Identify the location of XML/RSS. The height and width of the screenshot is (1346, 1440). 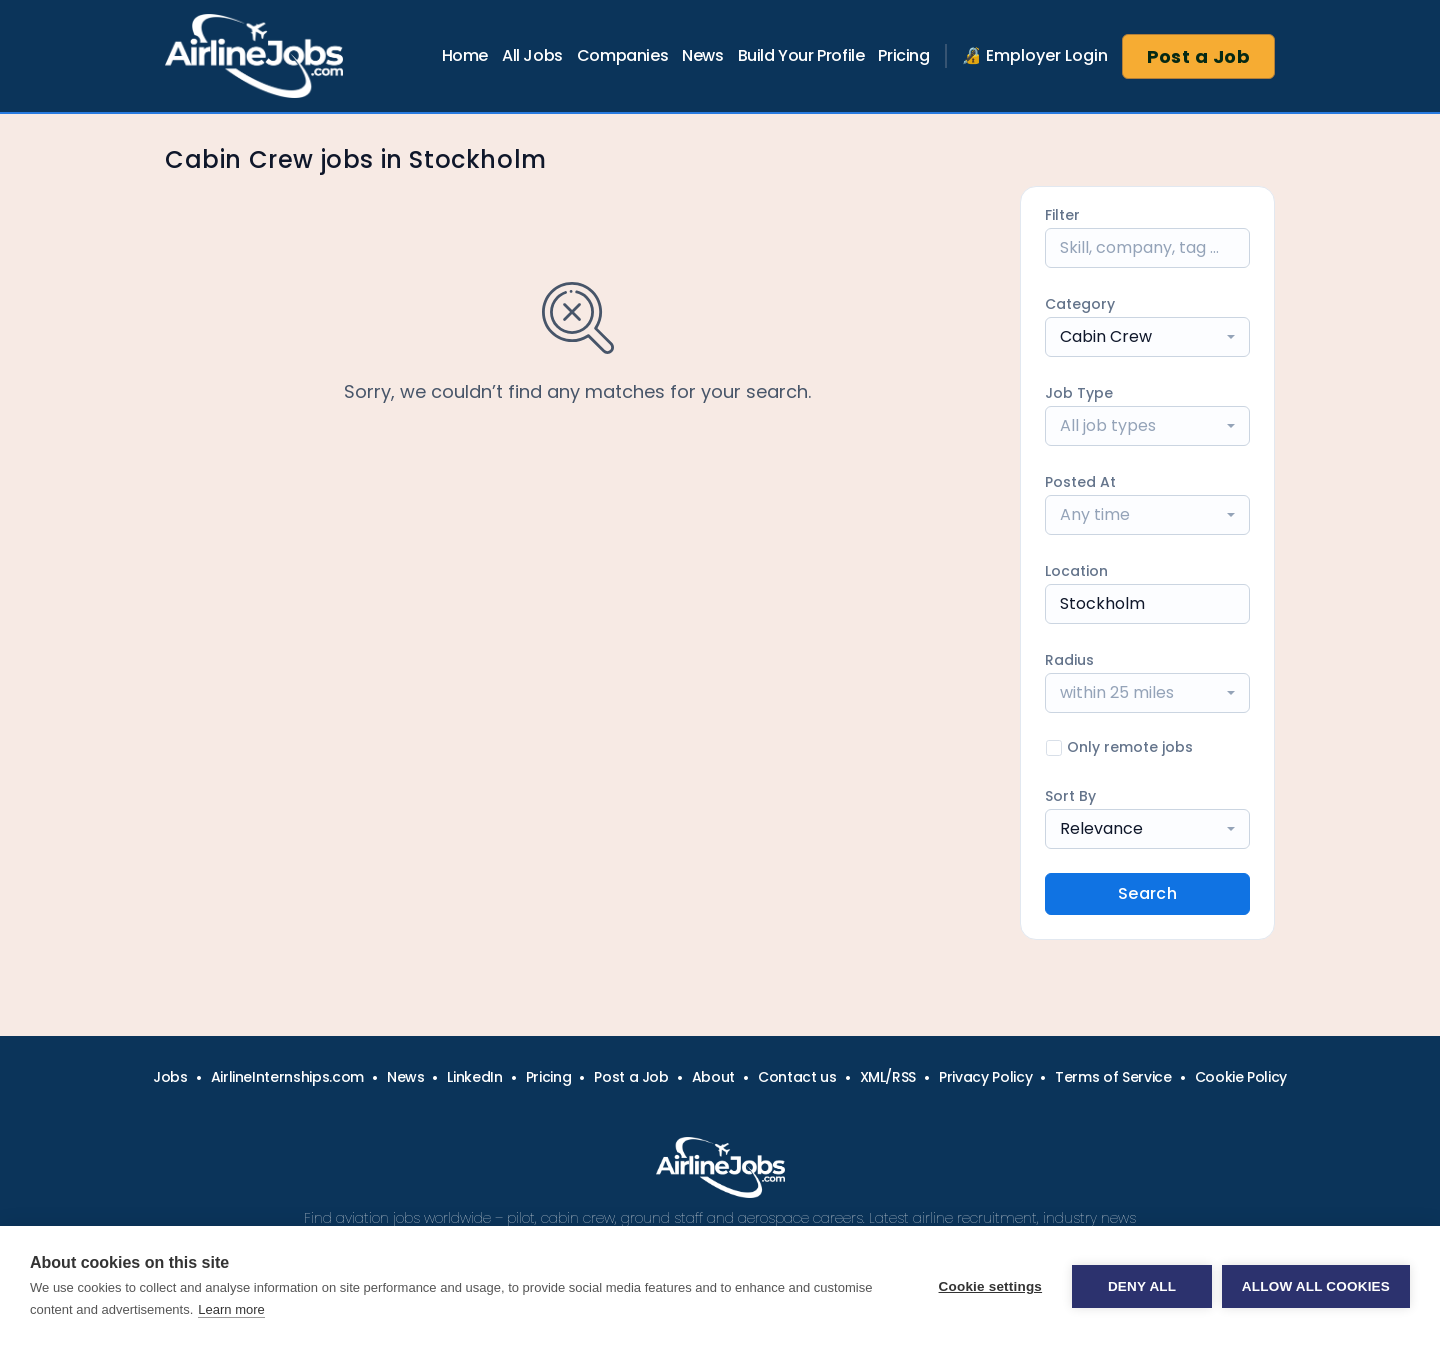
(888, 1077).